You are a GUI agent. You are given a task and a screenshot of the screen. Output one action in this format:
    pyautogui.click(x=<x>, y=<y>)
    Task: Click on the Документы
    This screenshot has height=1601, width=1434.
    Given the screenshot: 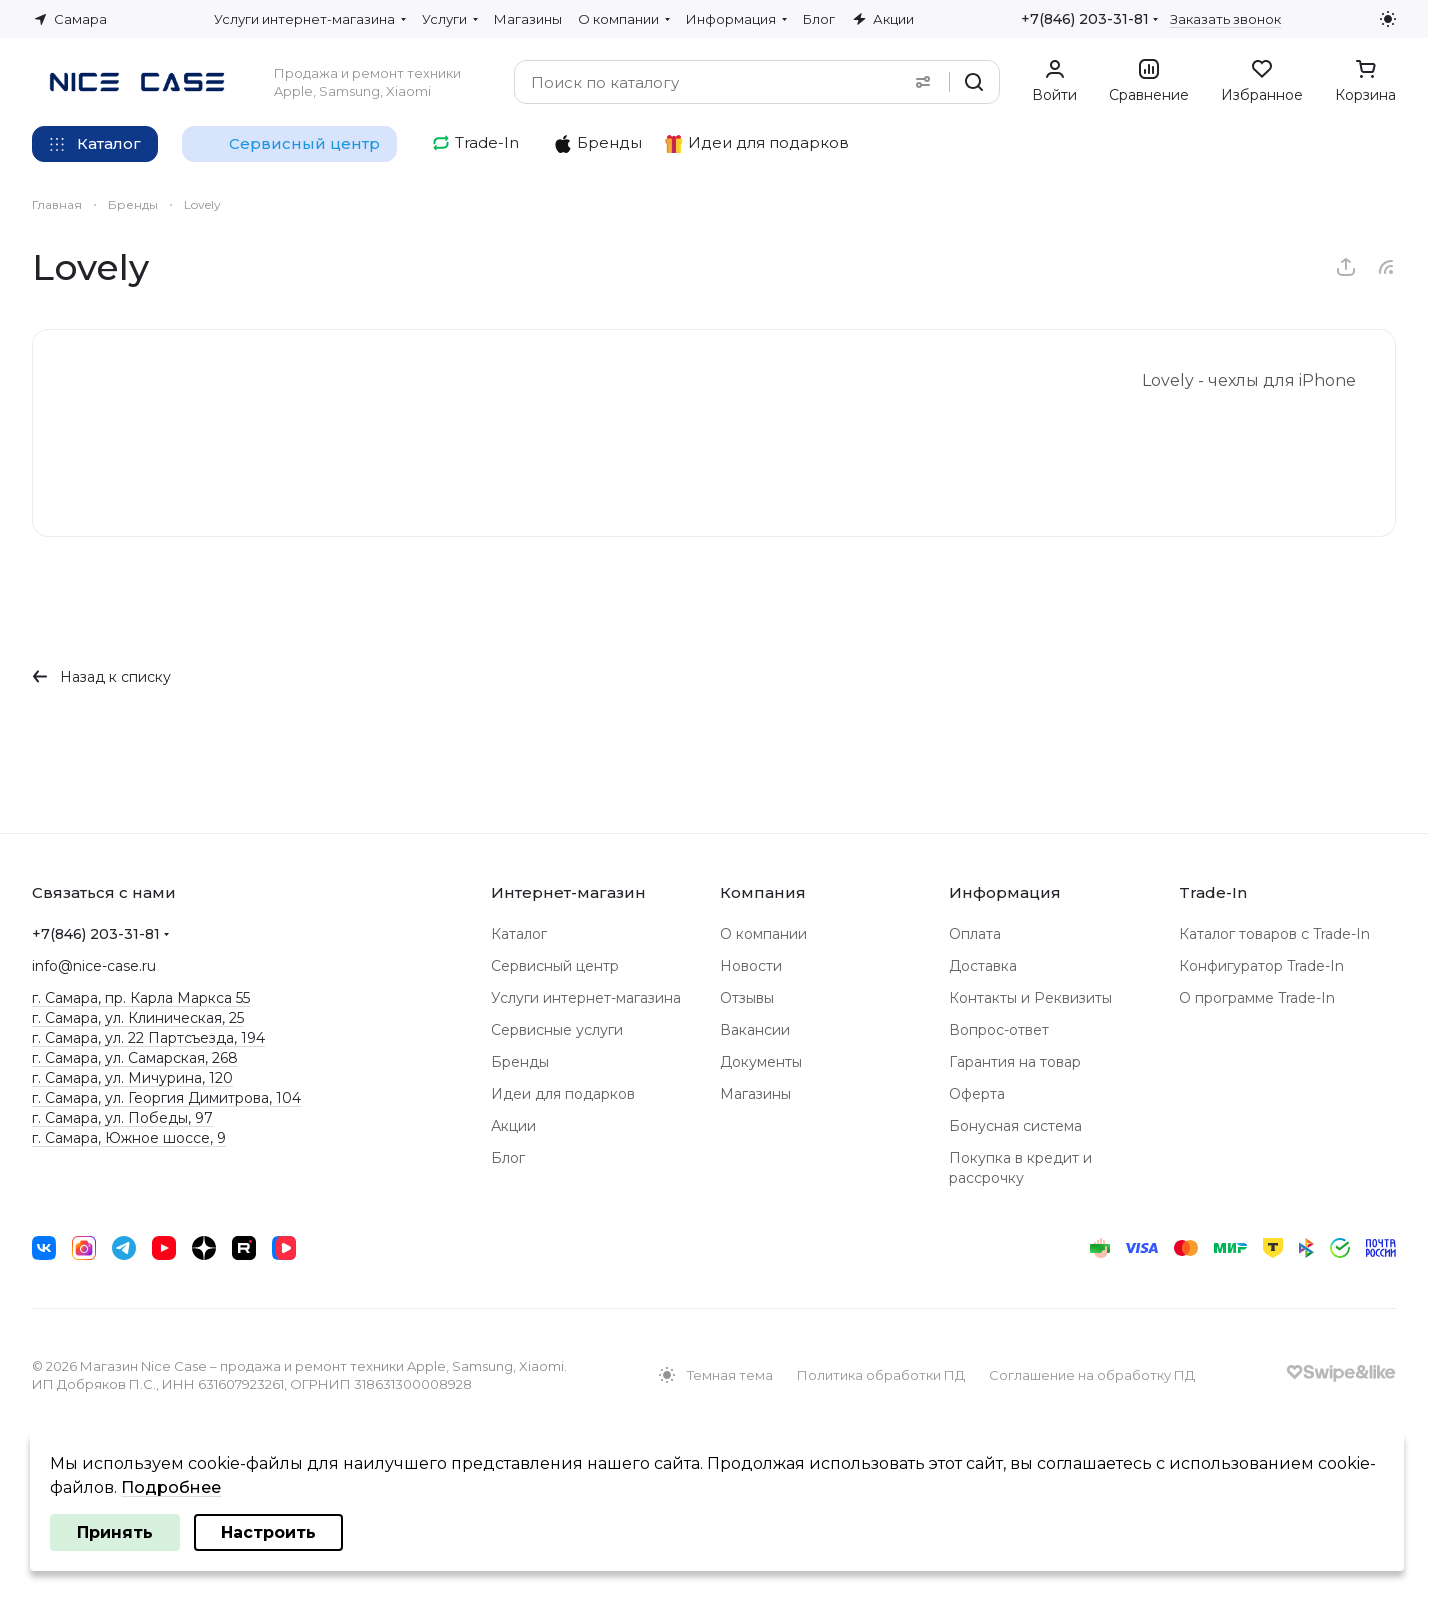 What is the action you would take?
    pyautogui.click(x=761, y=1062)
    